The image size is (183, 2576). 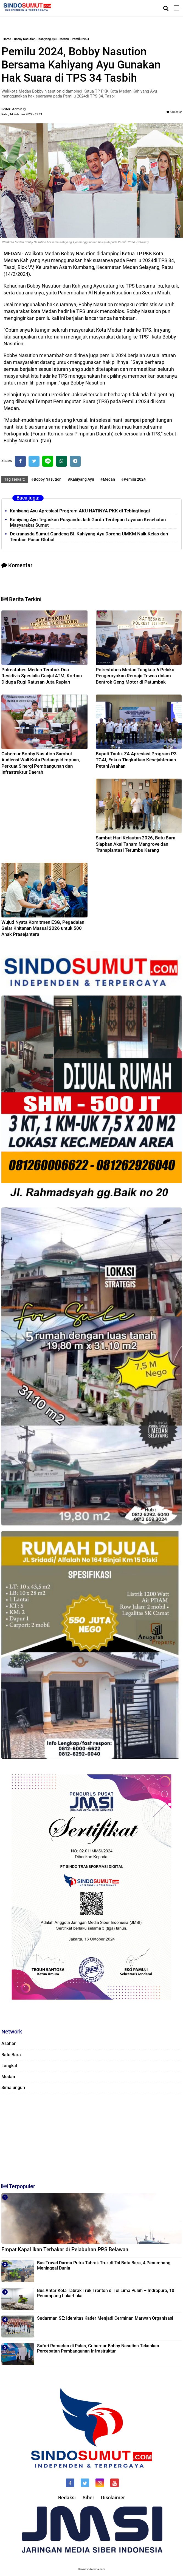 I want to click on Bupati Taufik ZA Apresiasi Program P3-TGAI, Fokus Tingkatkan Kesejahteraan Petani Asahan, so click(x=137, y=759).